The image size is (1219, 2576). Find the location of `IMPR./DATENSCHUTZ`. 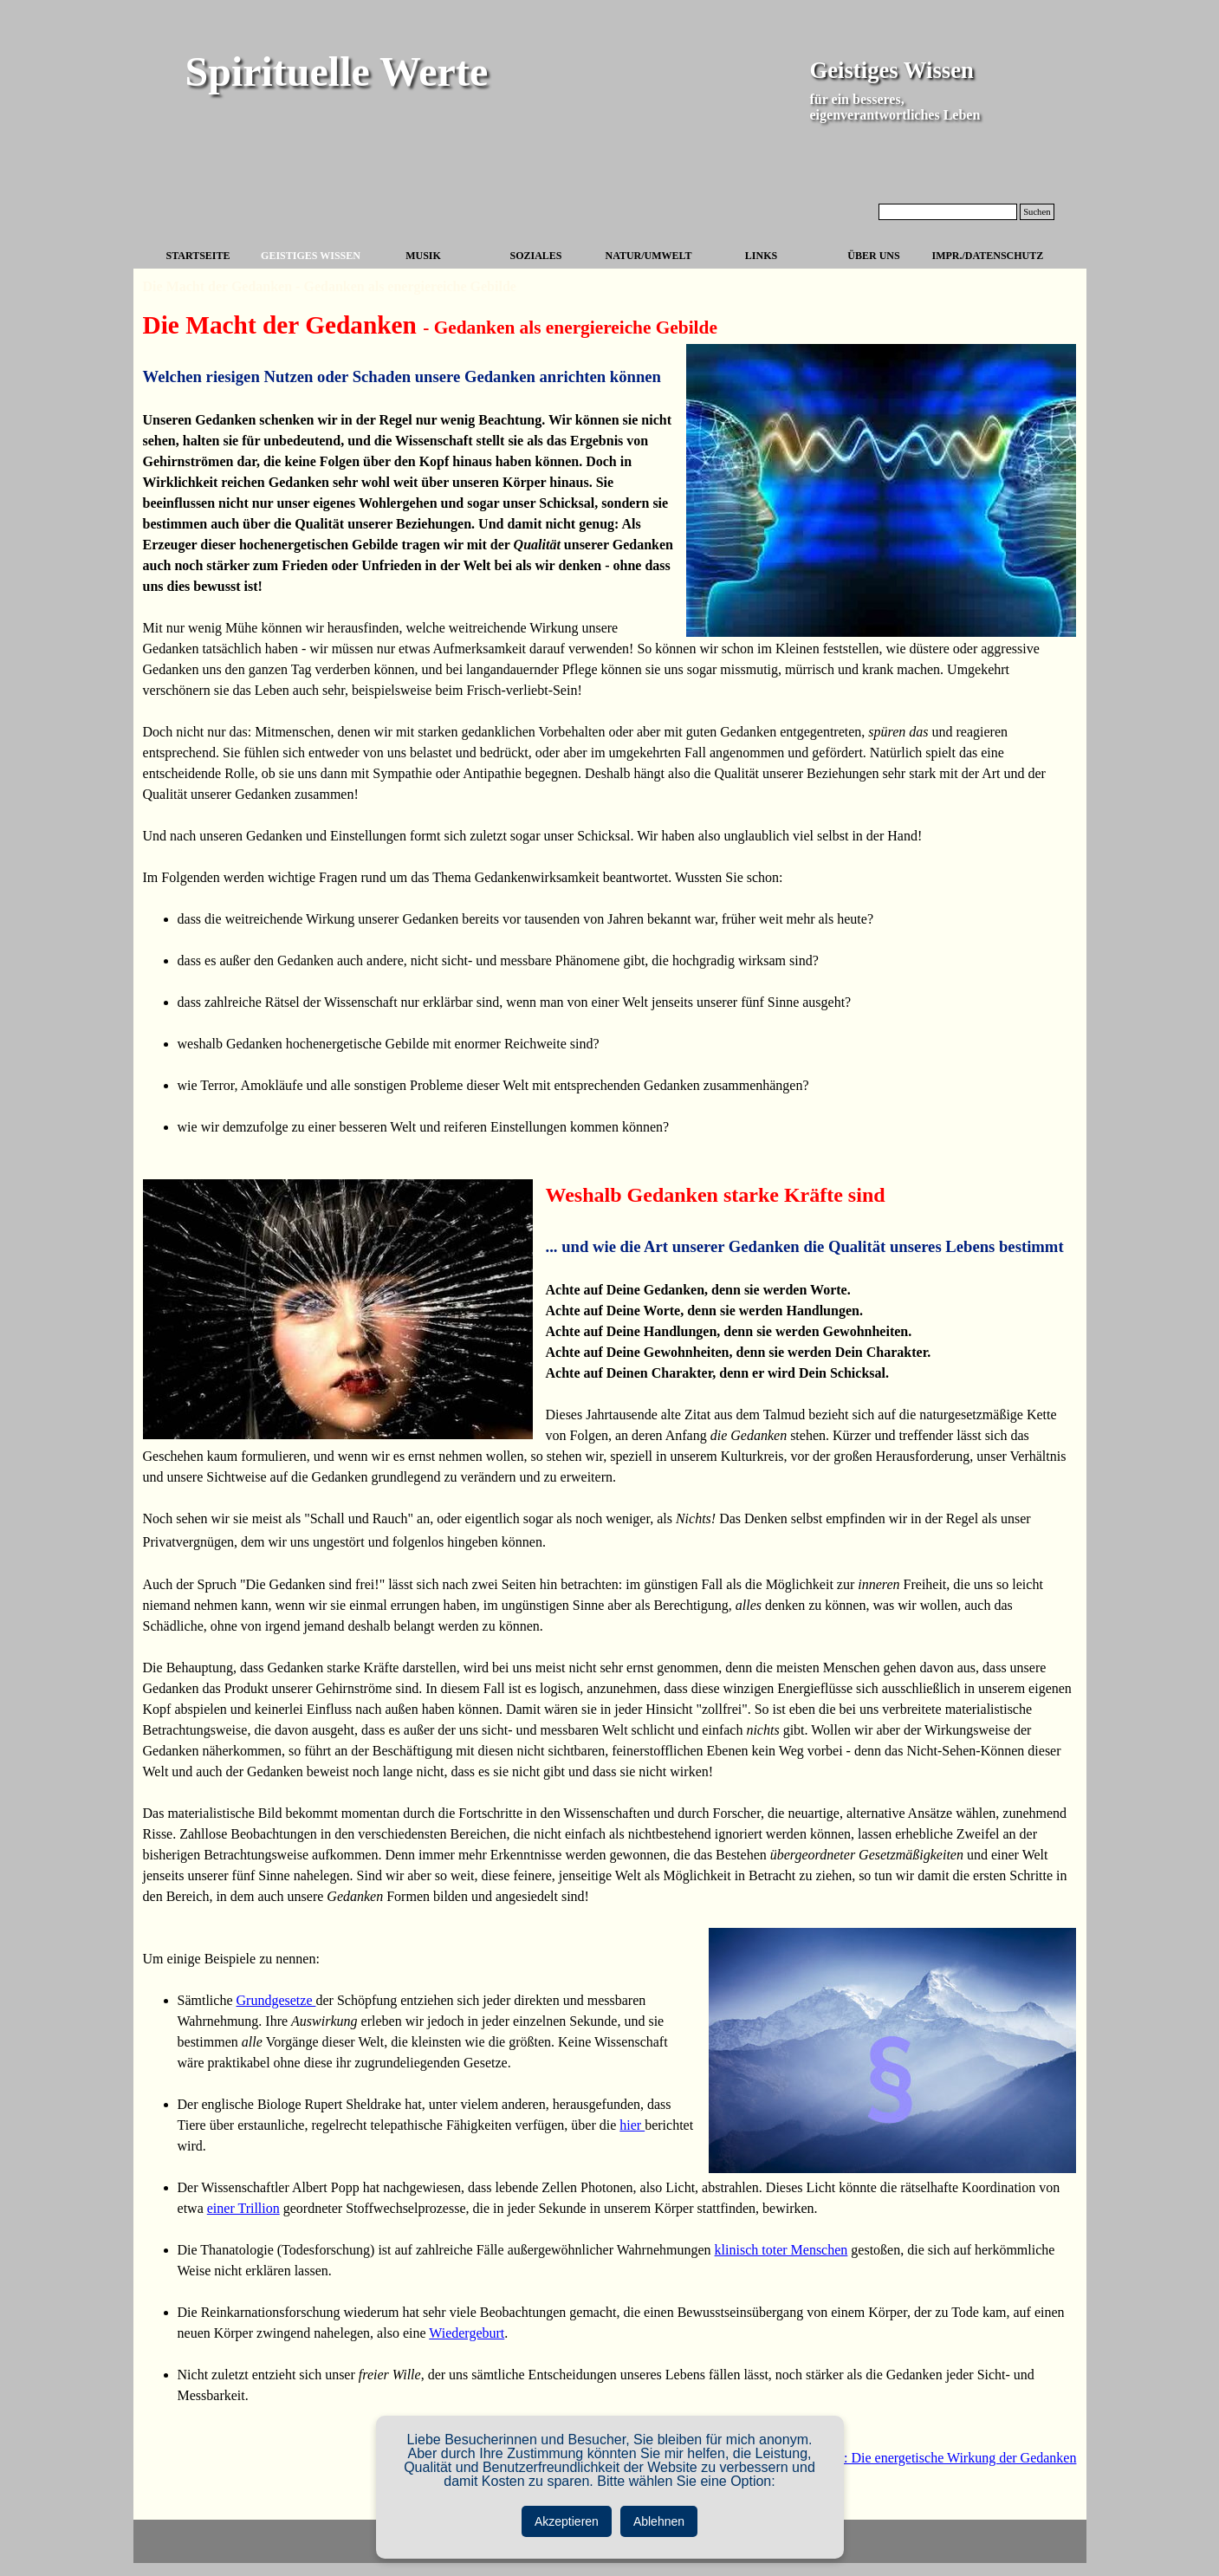

IMPR./DATENSCHUTZ is located at coordinates (988, 256).